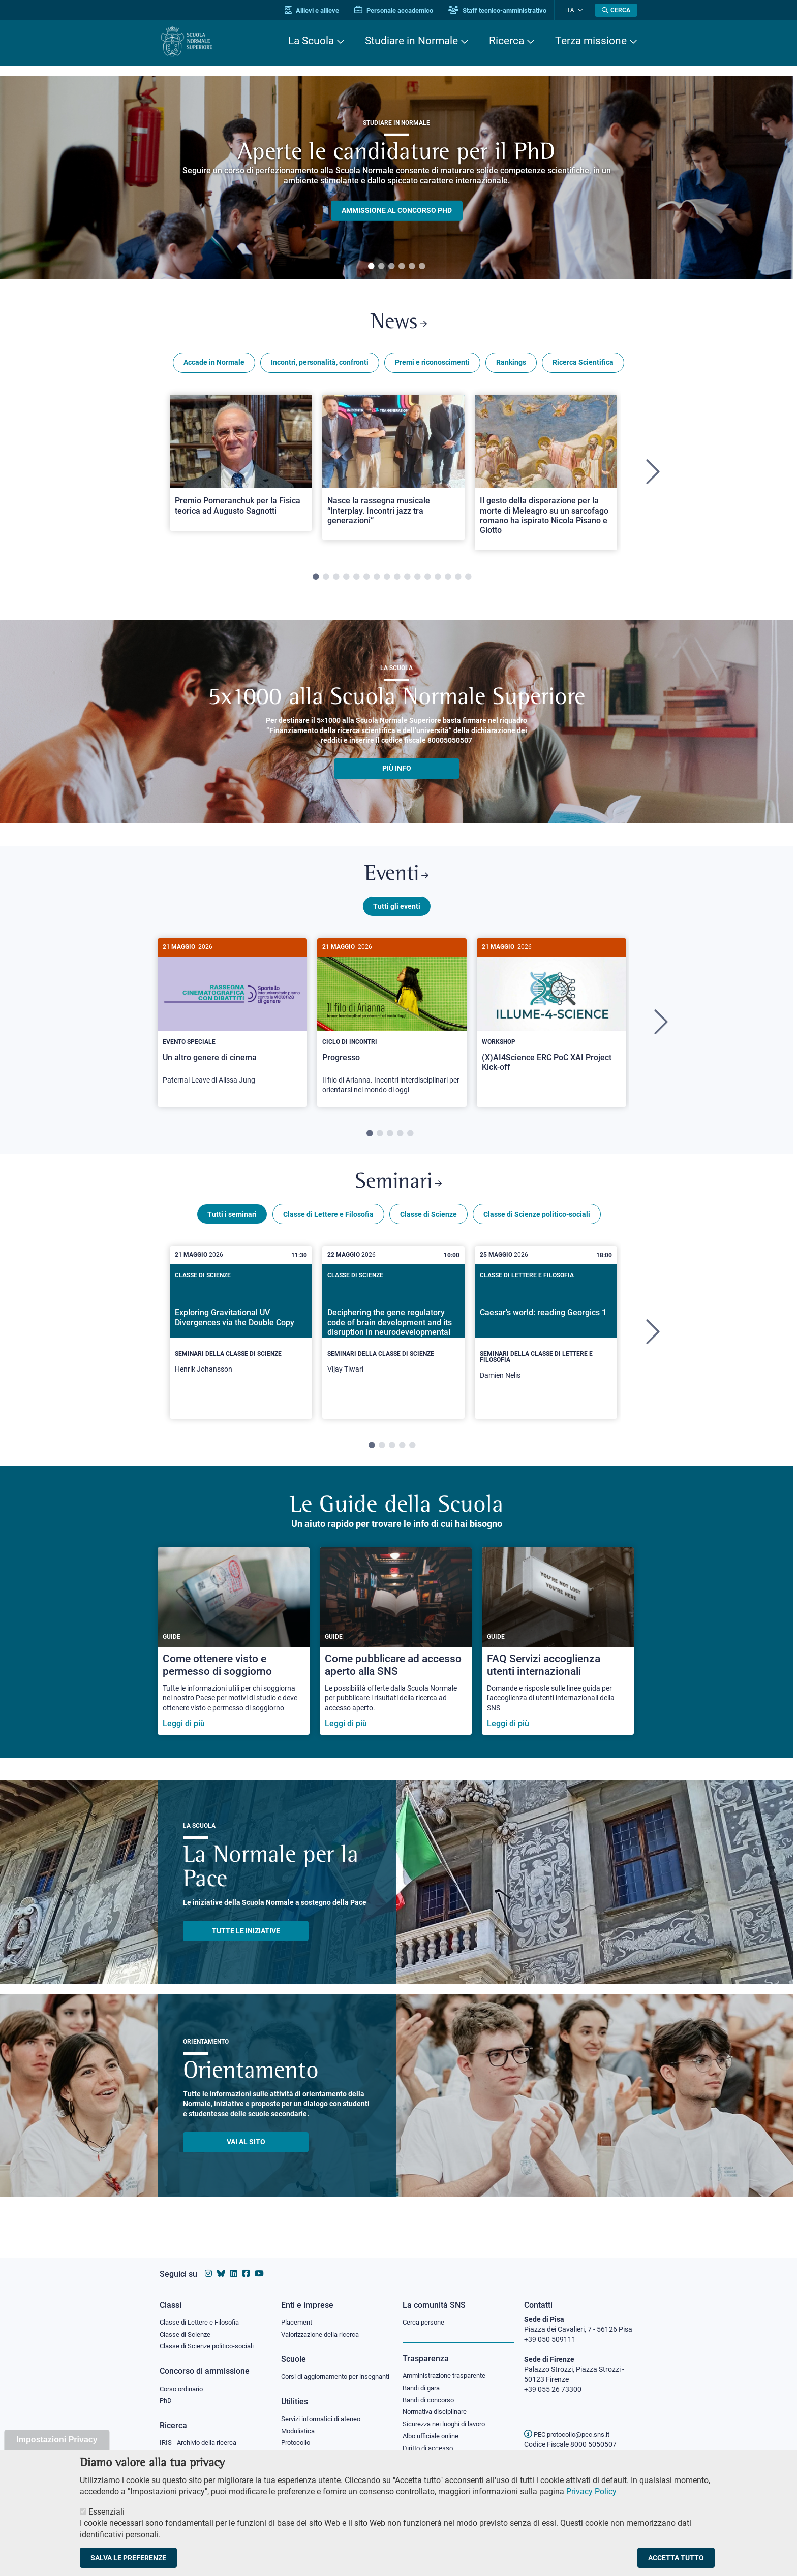 The image size is (797, 2576). Describe the element at coordinates (616, 10) in the screenshot. I see `[Apri la Ricerca]` at that location.